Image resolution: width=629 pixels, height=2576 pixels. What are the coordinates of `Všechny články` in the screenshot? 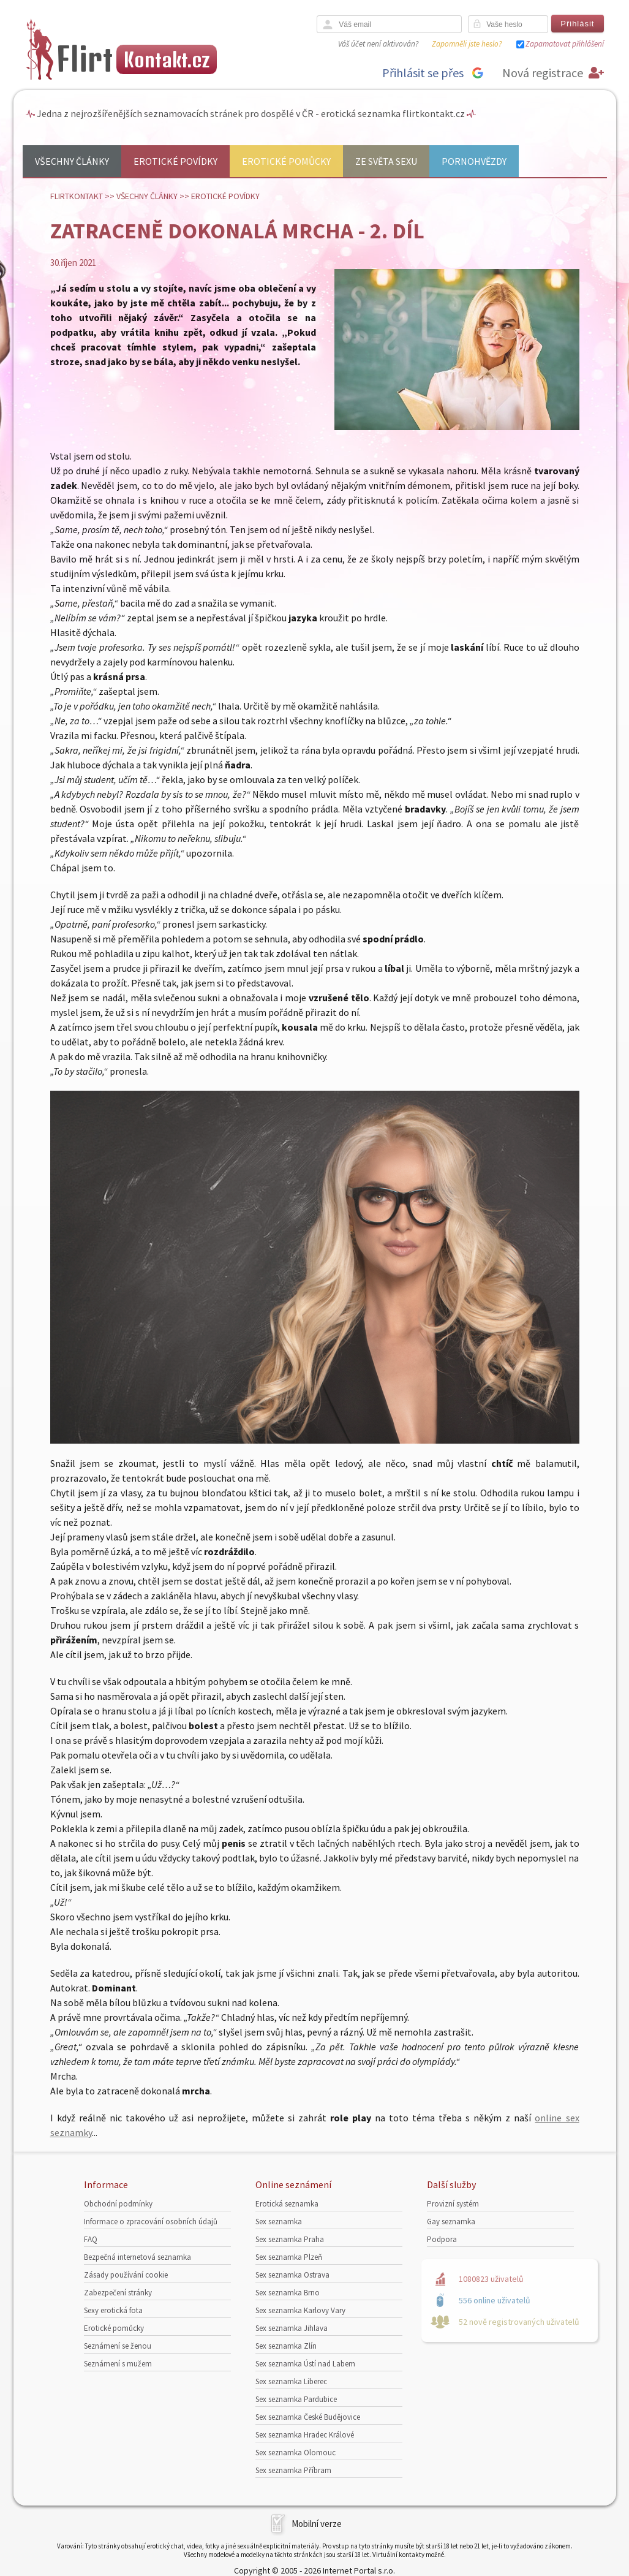 It's located at (72, 161).